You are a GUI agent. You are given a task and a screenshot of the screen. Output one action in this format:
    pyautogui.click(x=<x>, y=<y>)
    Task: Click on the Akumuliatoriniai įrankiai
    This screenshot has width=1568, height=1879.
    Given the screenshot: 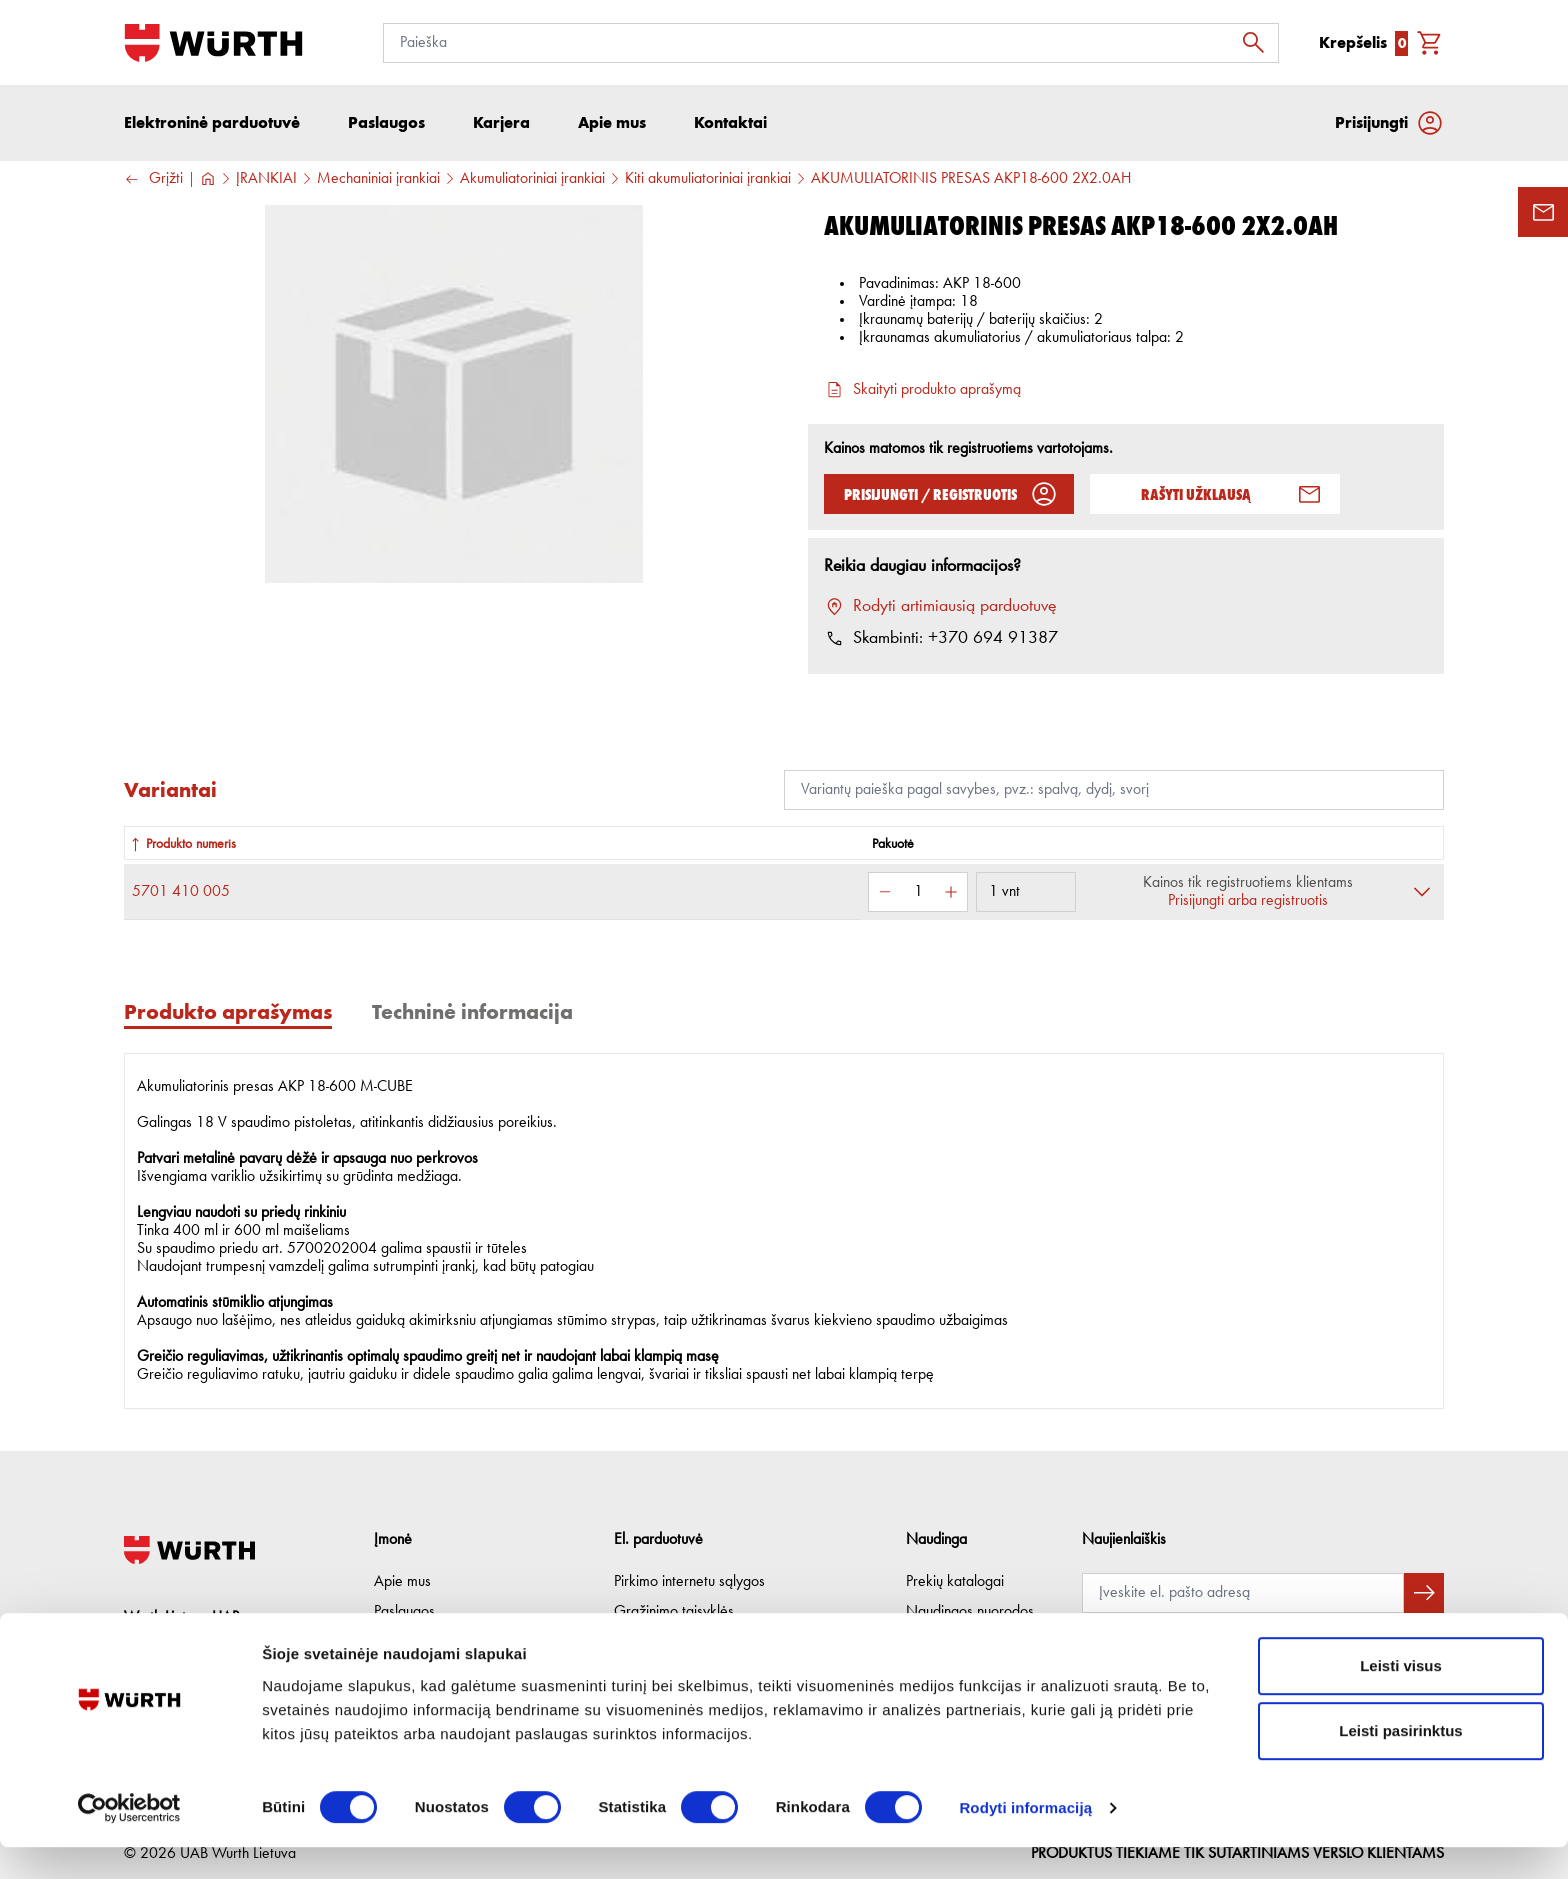 What is the action you would take?
    pyautogui.click(x=532, y=181)
    